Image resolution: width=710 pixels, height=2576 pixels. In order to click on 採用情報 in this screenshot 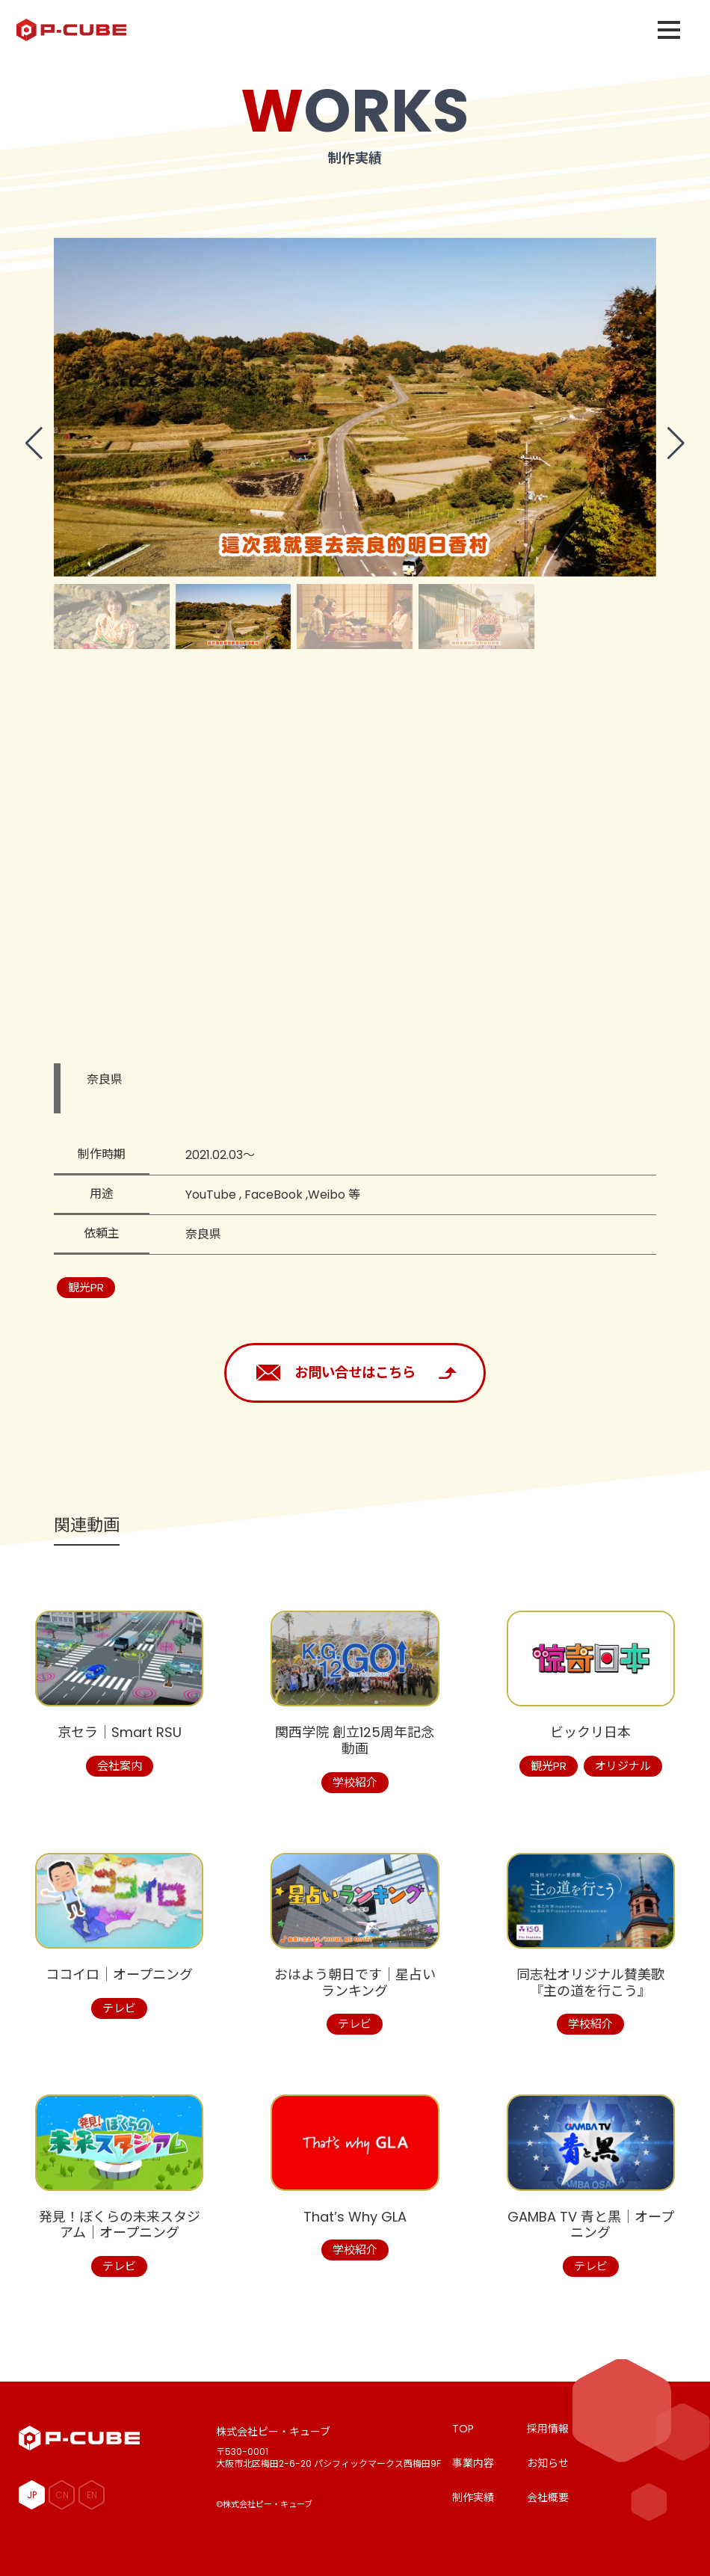, I will do `click(548, 2428)`.